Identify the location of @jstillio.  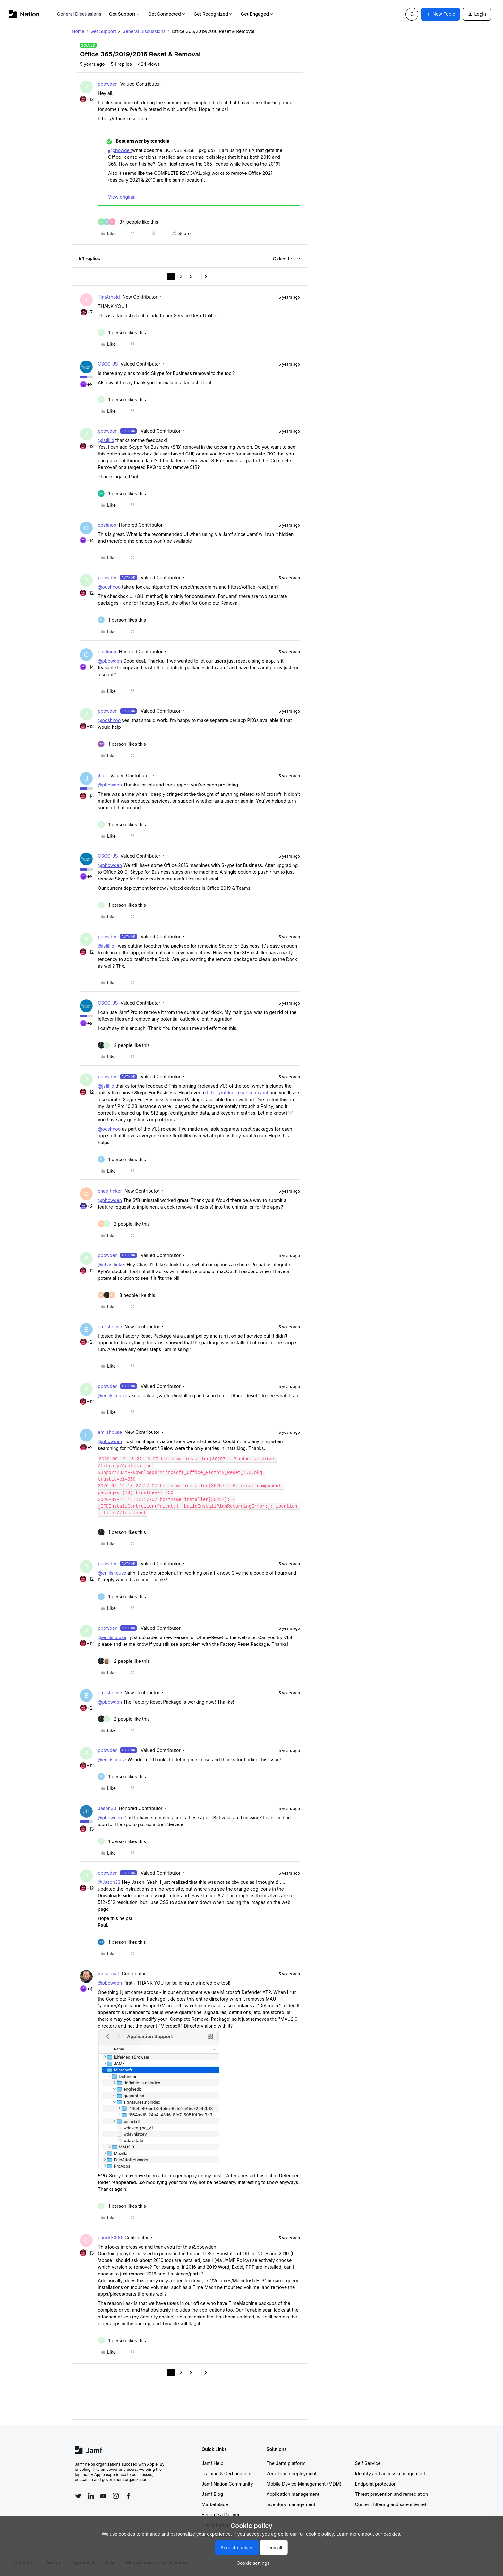
(106, 440).